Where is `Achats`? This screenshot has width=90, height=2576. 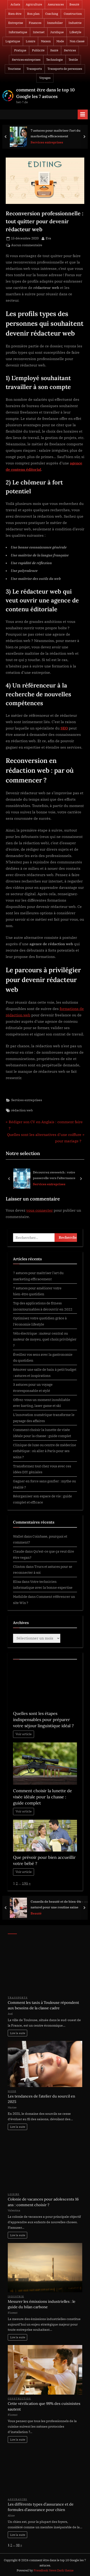
Achats is located at coordinates (15, 4).